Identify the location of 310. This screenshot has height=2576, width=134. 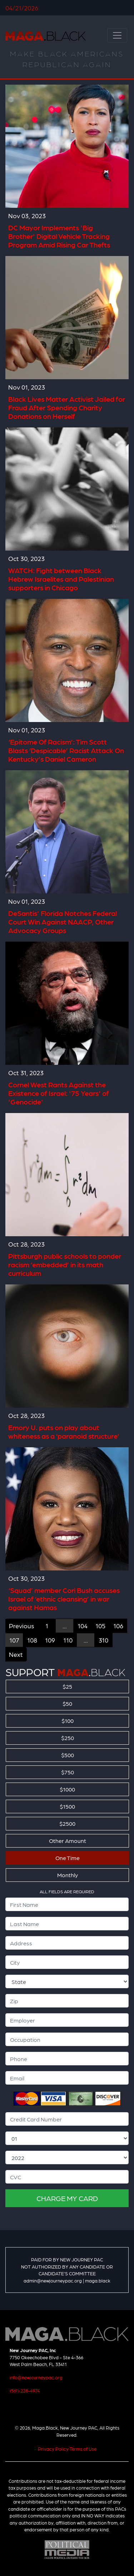
(103, 1640).